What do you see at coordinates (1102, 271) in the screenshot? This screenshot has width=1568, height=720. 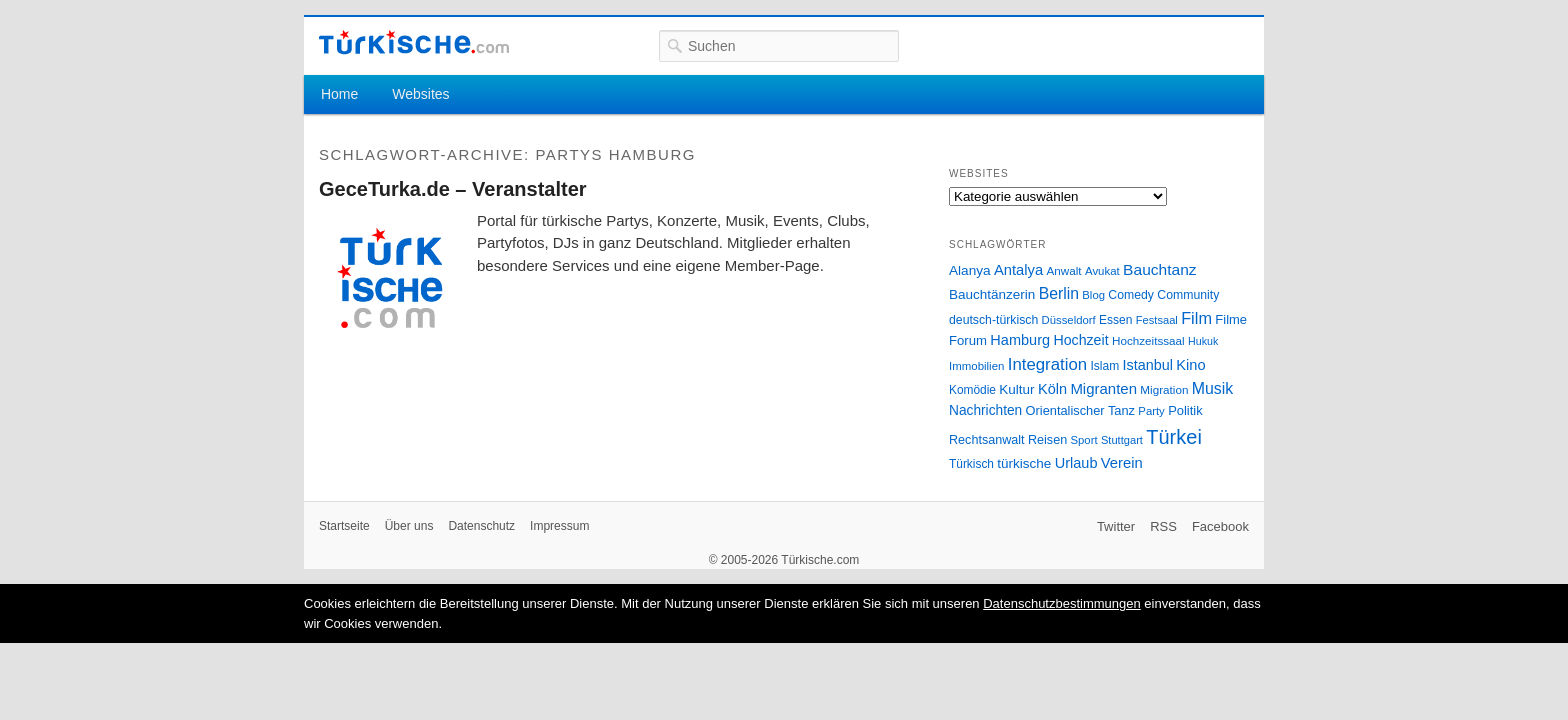 I see `Avukat [Avukat (25 Einträge)]` at bounding box center [1102, 271].